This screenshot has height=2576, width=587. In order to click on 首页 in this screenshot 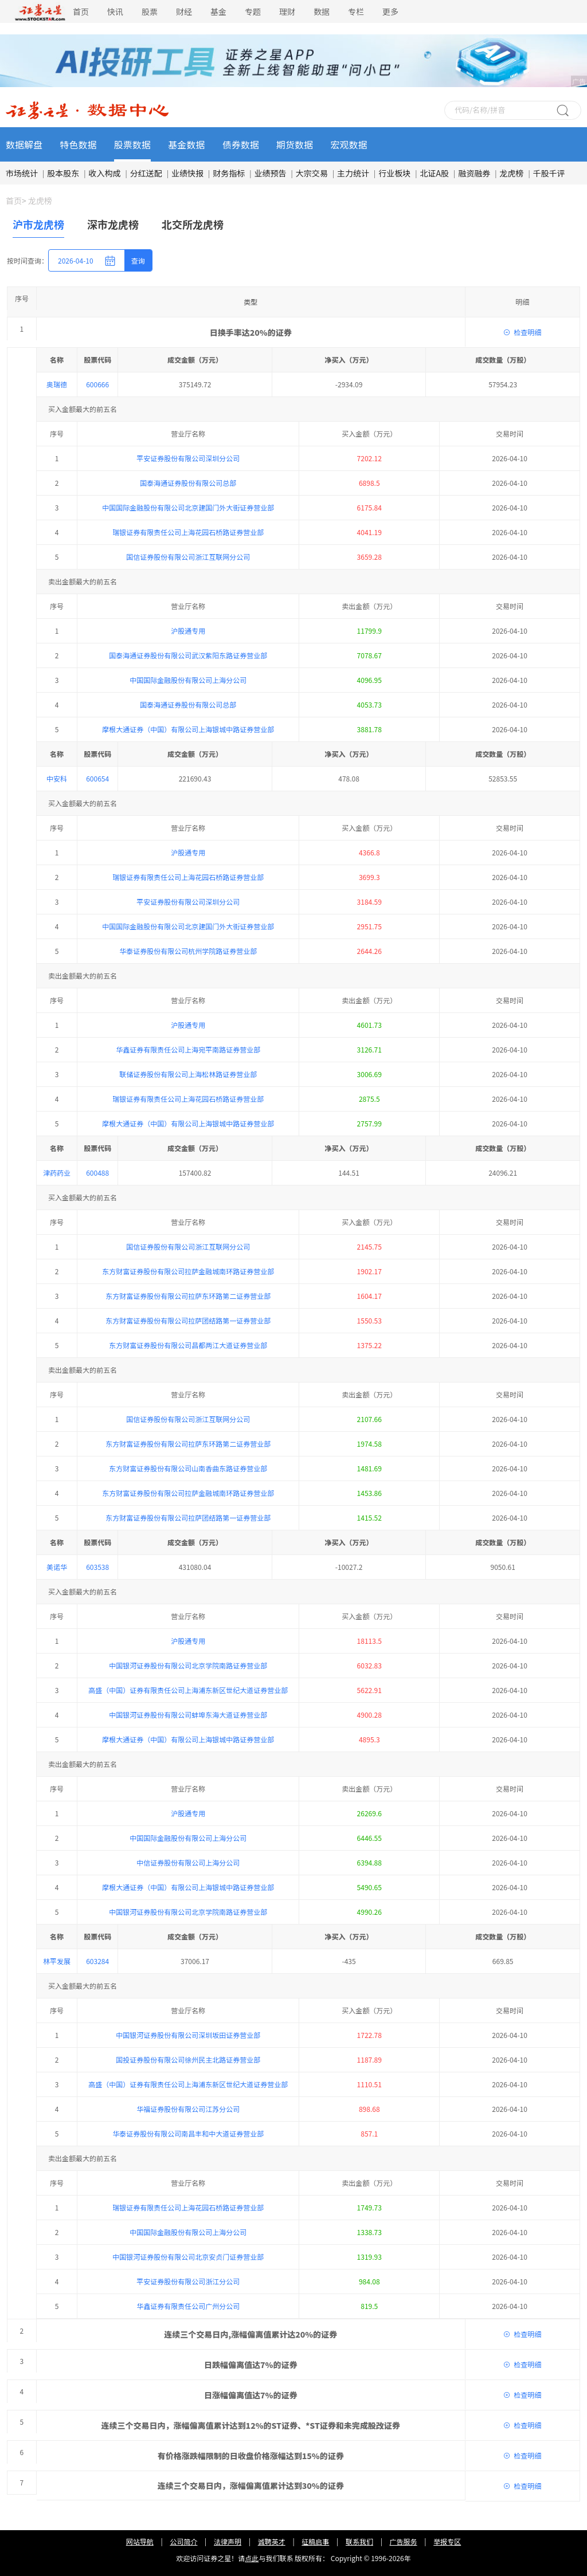, I will do `click(81, 11)`.